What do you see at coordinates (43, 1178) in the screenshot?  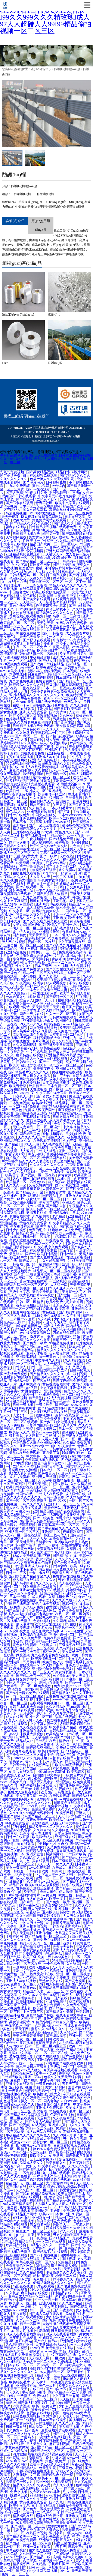 I see `h网站在线观看` at bounding box center [43, 1178].